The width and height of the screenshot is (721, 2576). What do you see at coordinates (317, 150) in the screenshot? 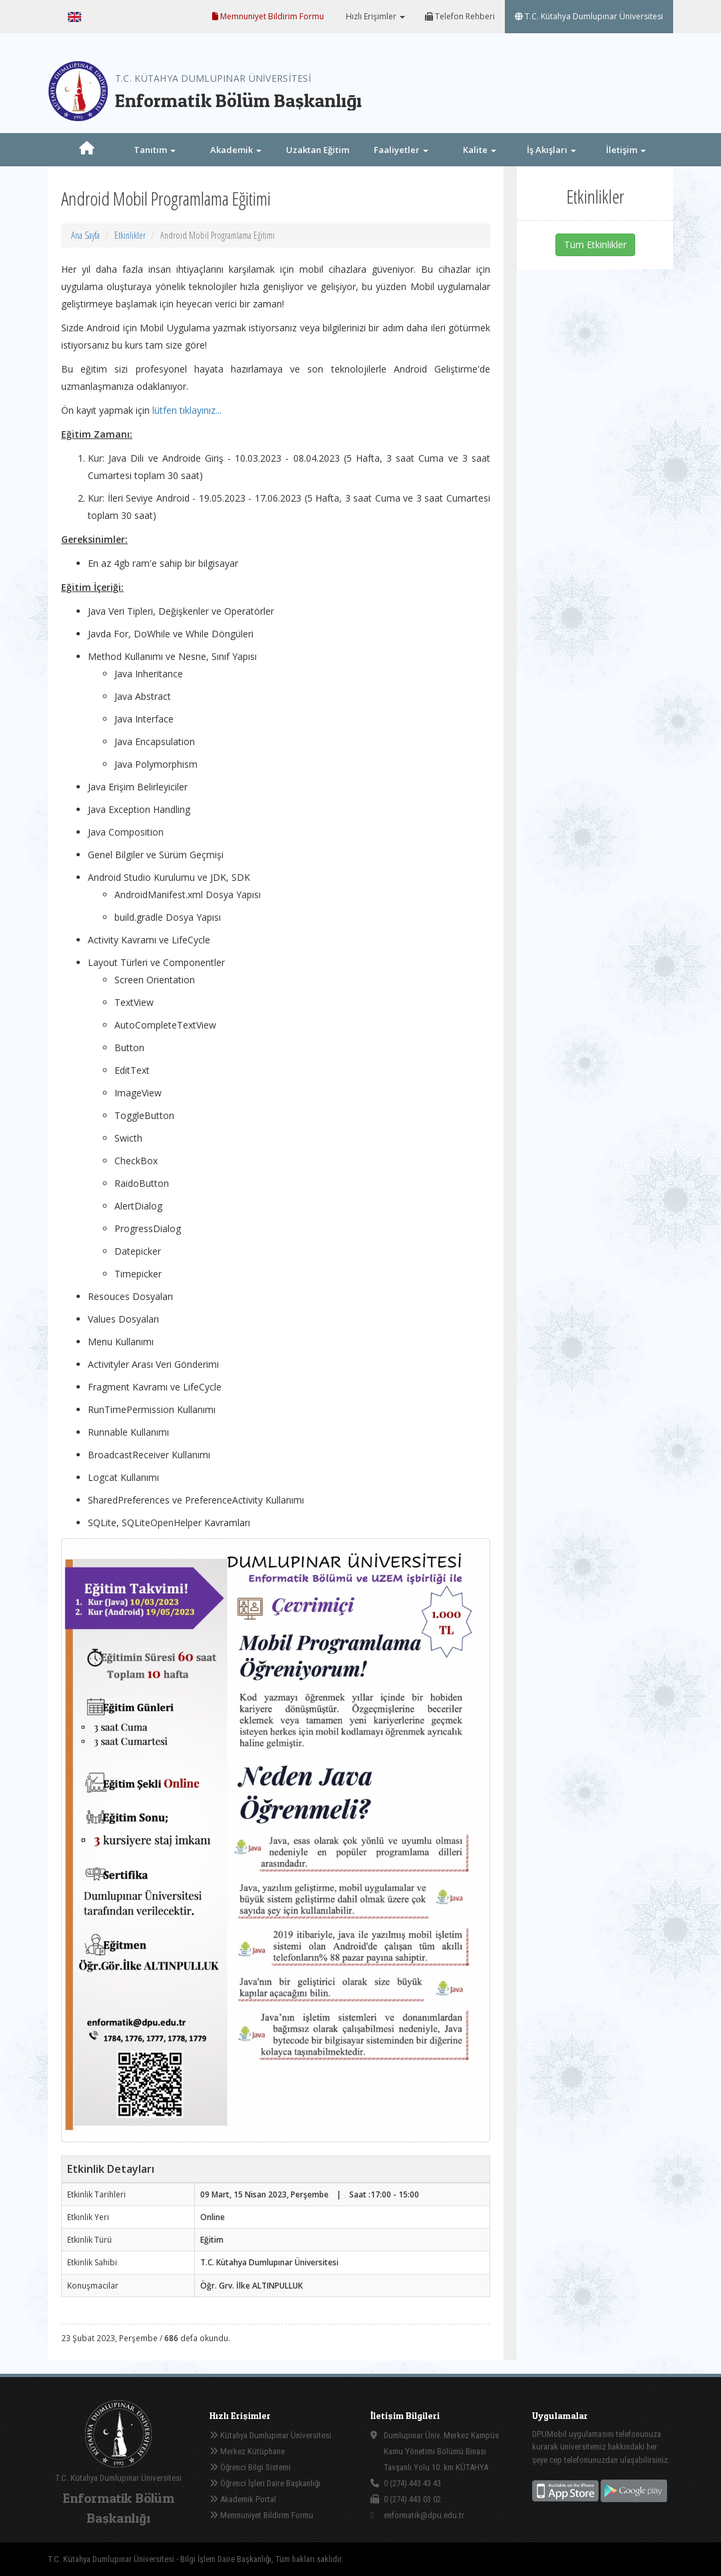
I see `Uzaktan Eğitim` at bounding box center [317, 150].